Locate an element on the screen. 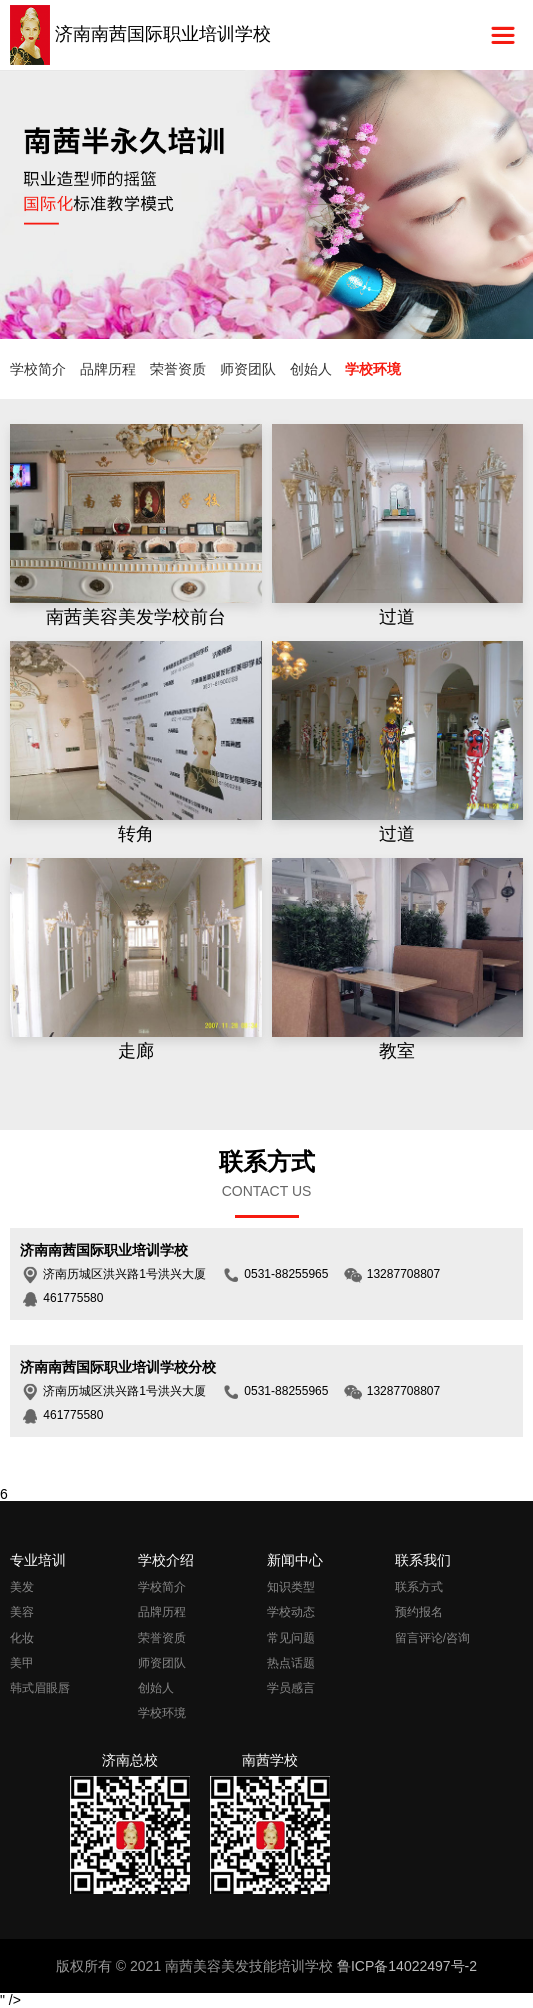 The height and width of the screenshot is (2008, 533). 学校简介 is located at coordinates (38, 369).